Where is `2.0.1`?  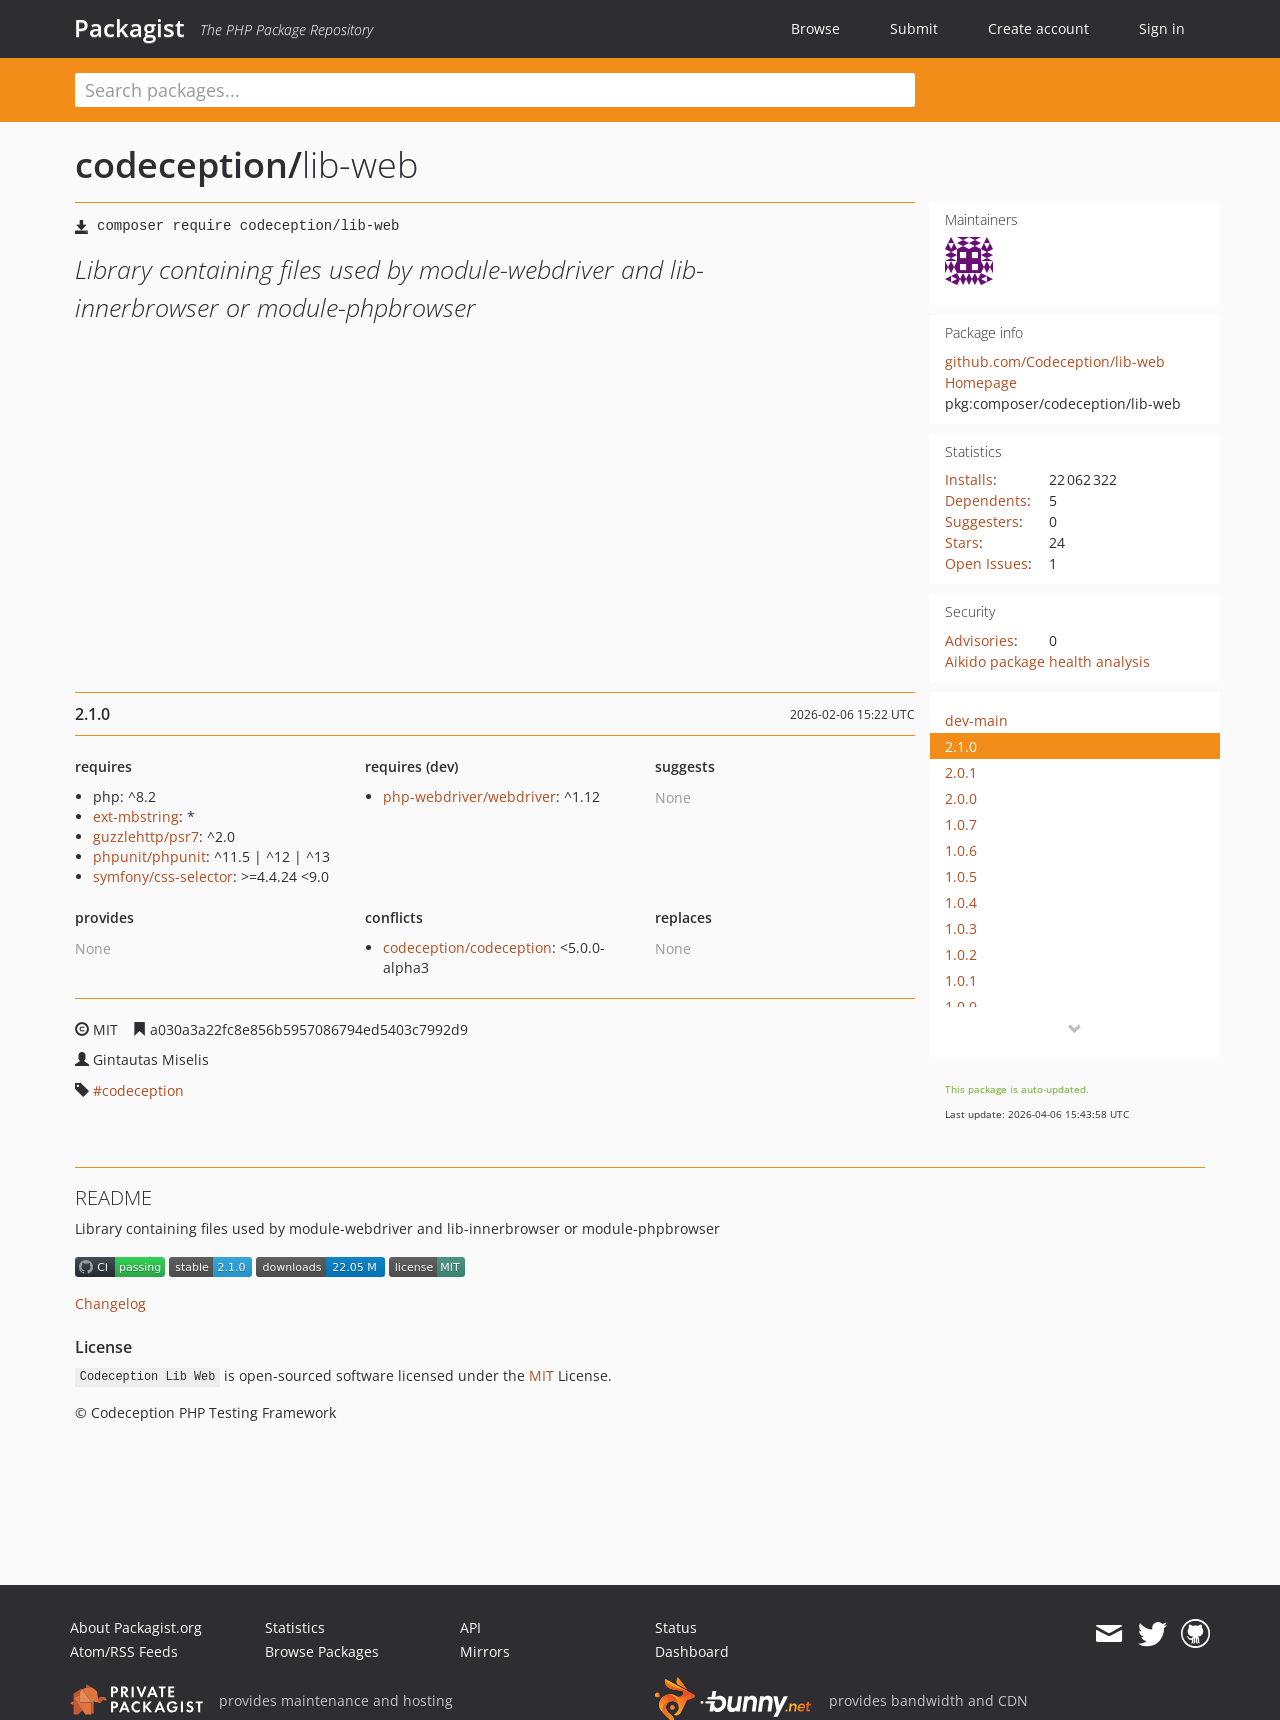
2.0.1 is located at coordinates (961, 772).